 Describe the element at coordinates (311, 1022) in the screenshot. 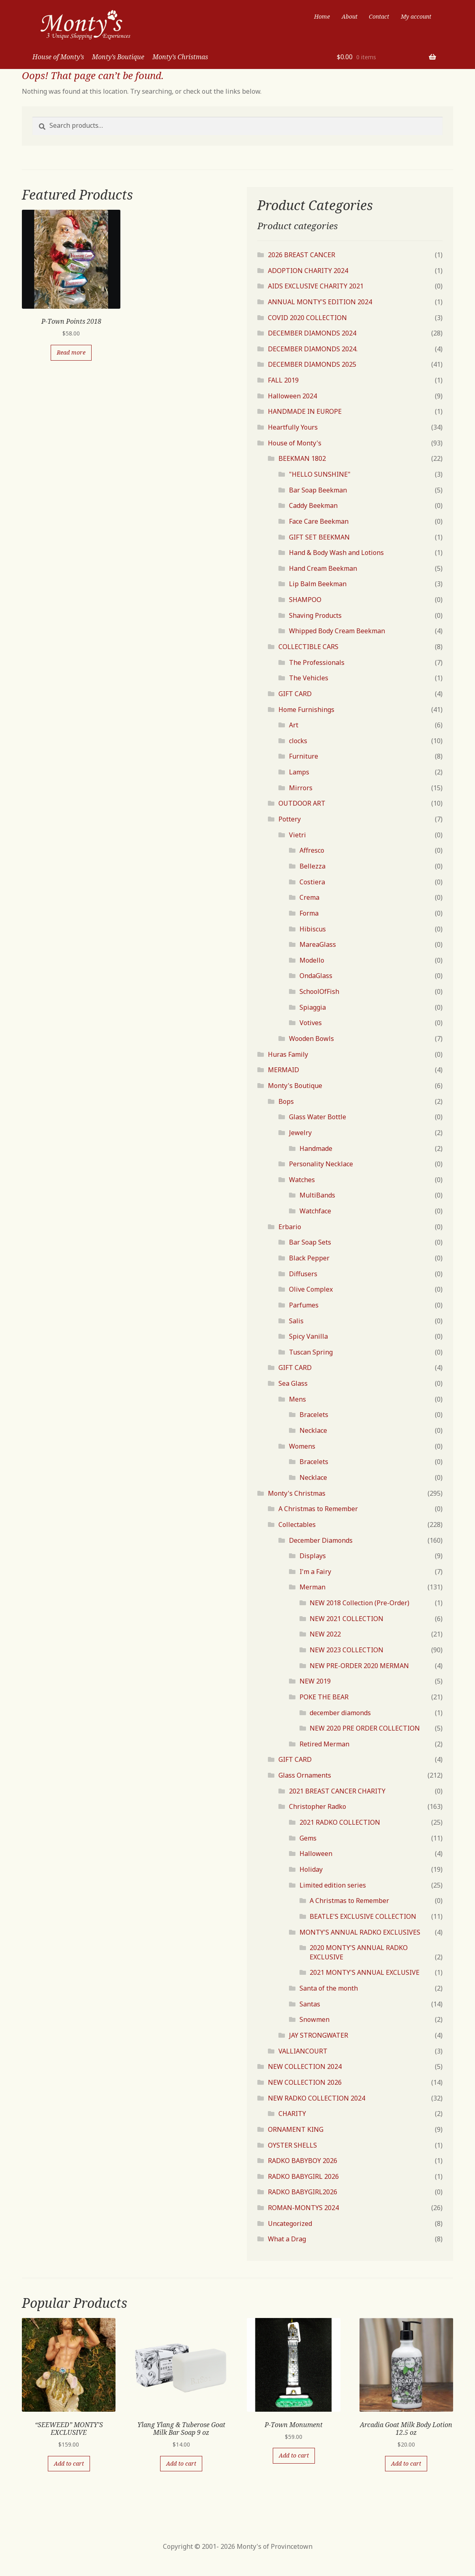

I see `Votives` at that location.